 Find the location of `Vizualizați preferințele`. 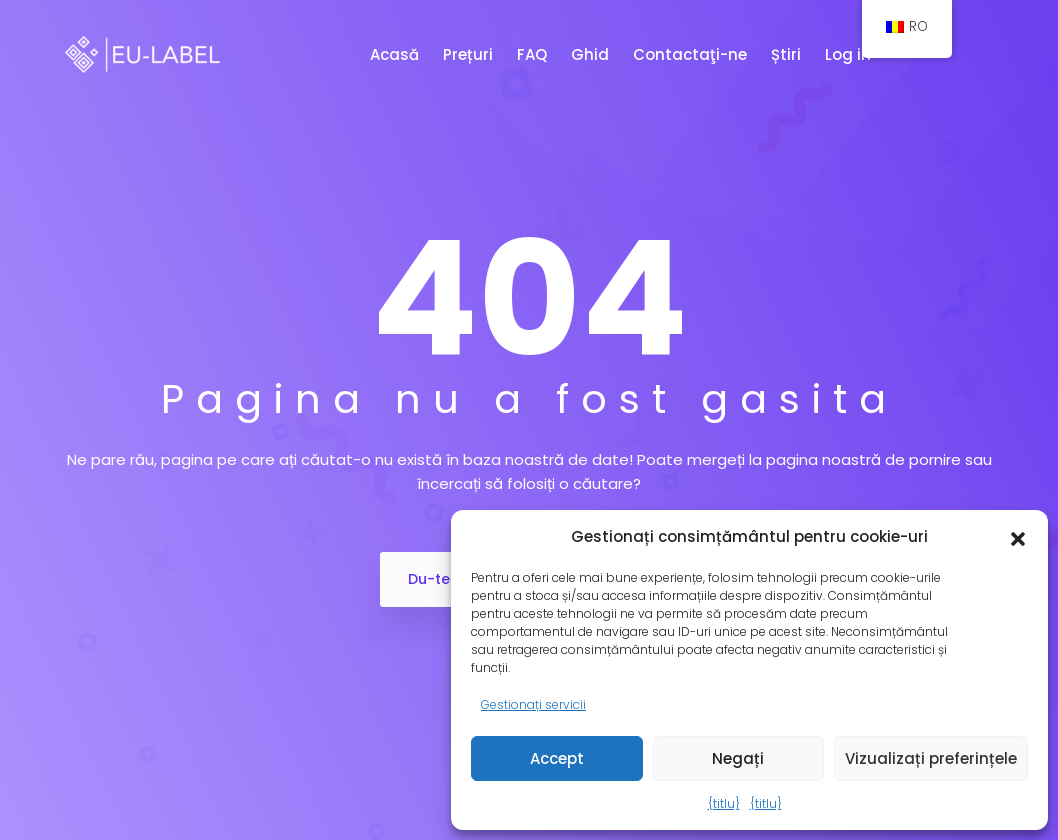

Vizualizați preferințele is located at coordinates (931, 758).